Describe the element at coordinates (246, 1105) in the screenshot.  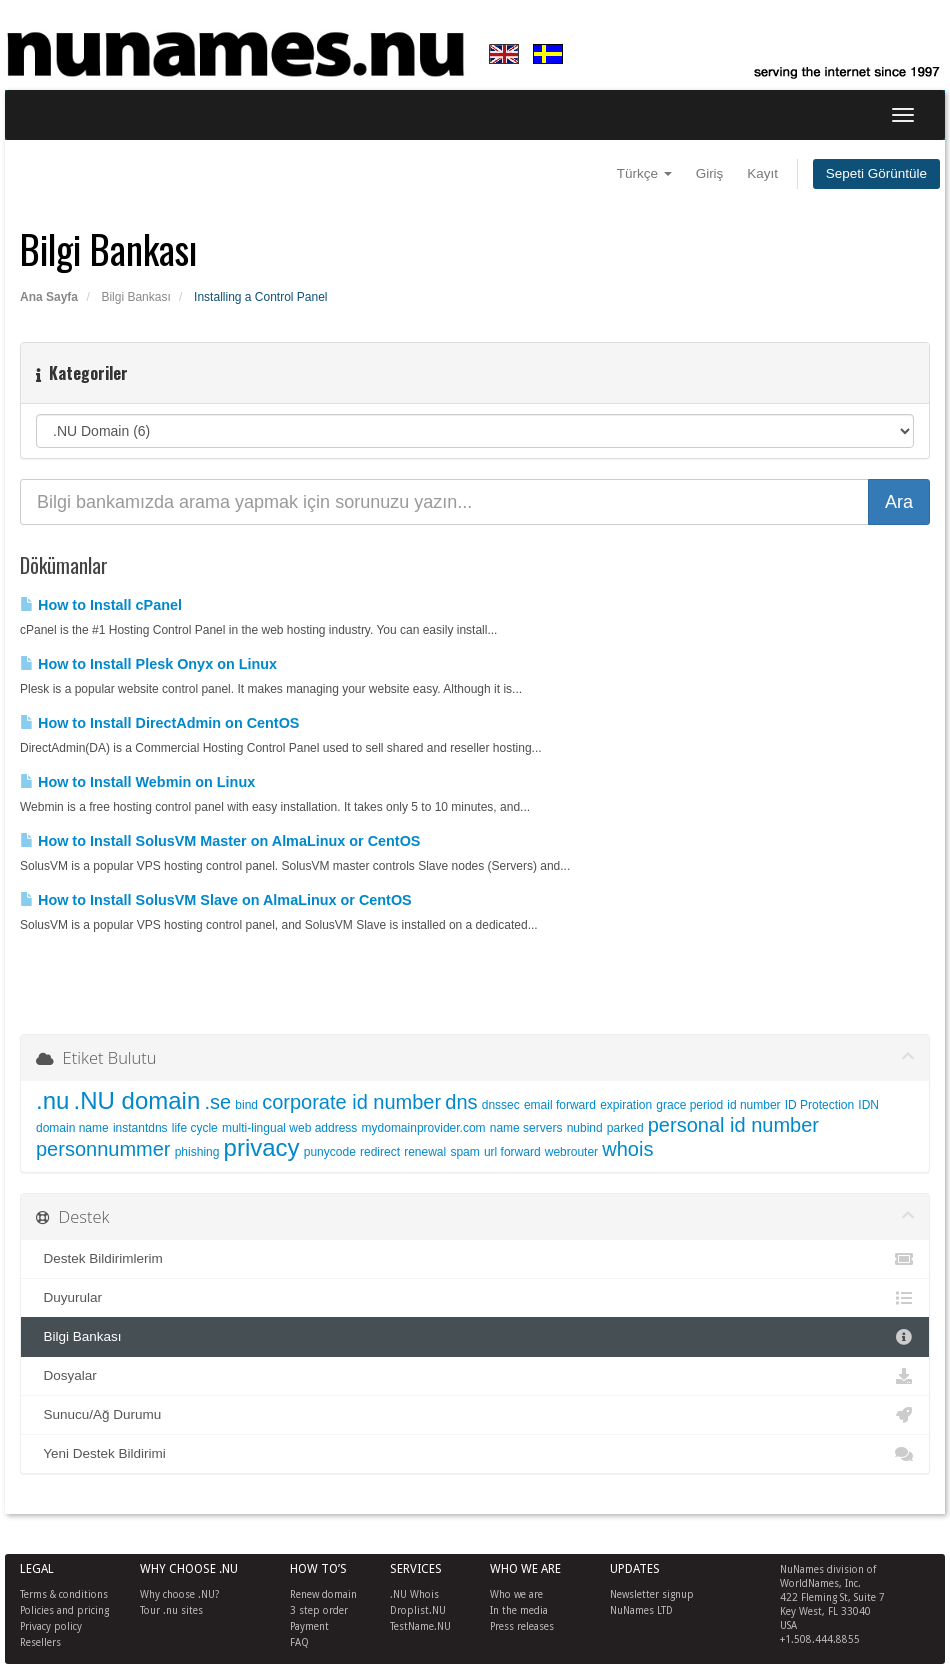
I see `bind` at that location.